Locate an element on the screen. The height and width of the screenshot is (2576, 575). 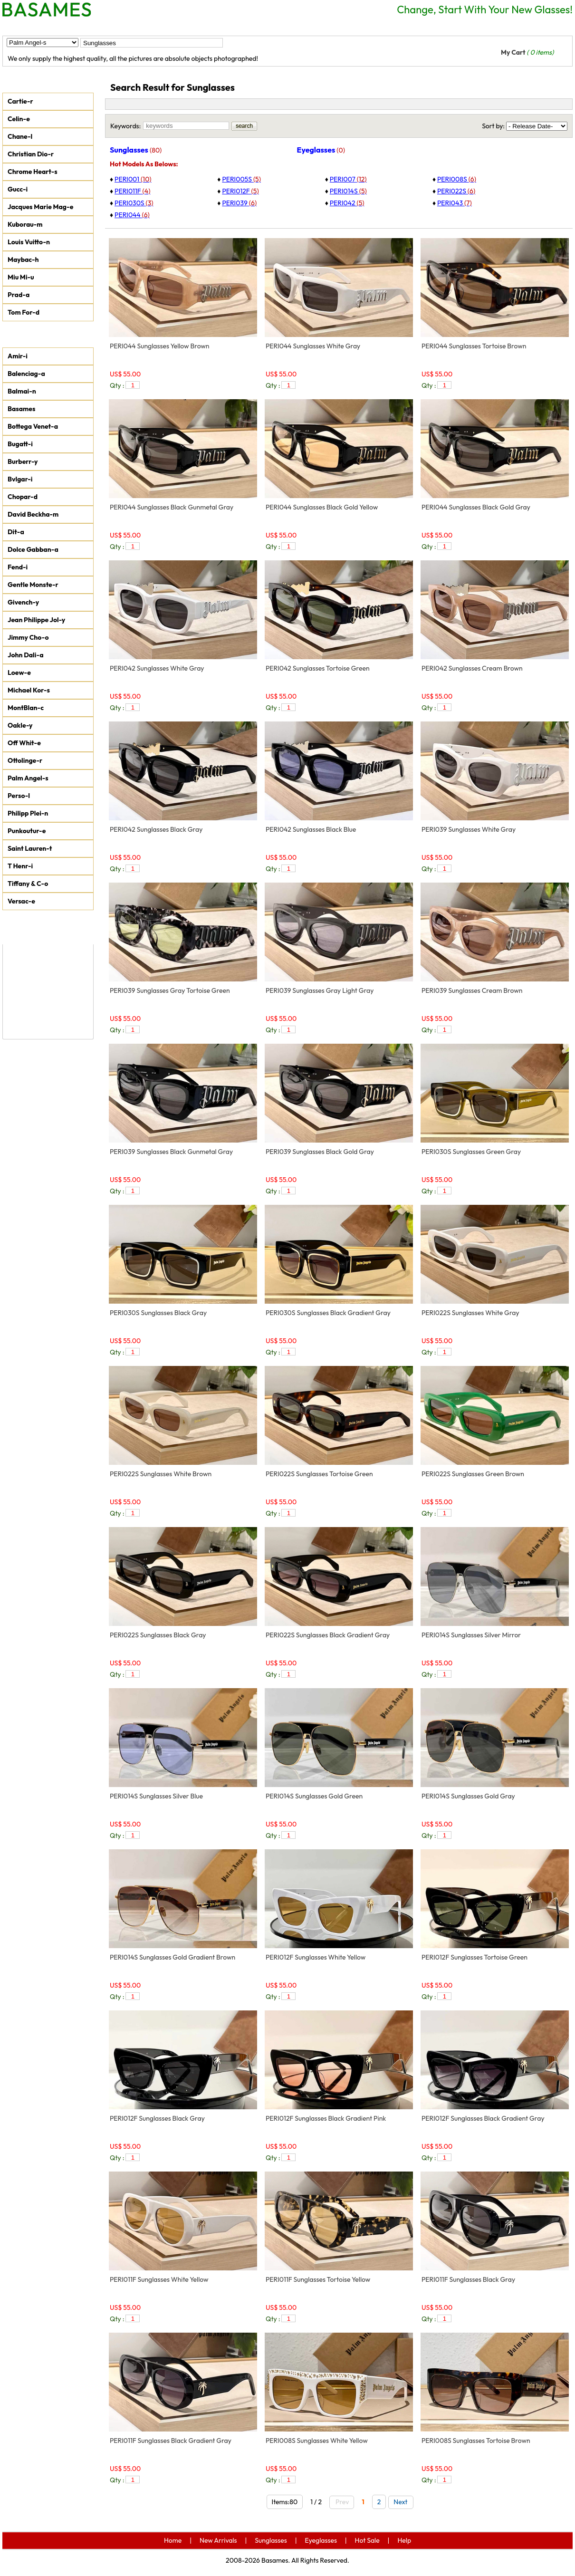
Chrome Heart-s is located at coordinates (33, 171).